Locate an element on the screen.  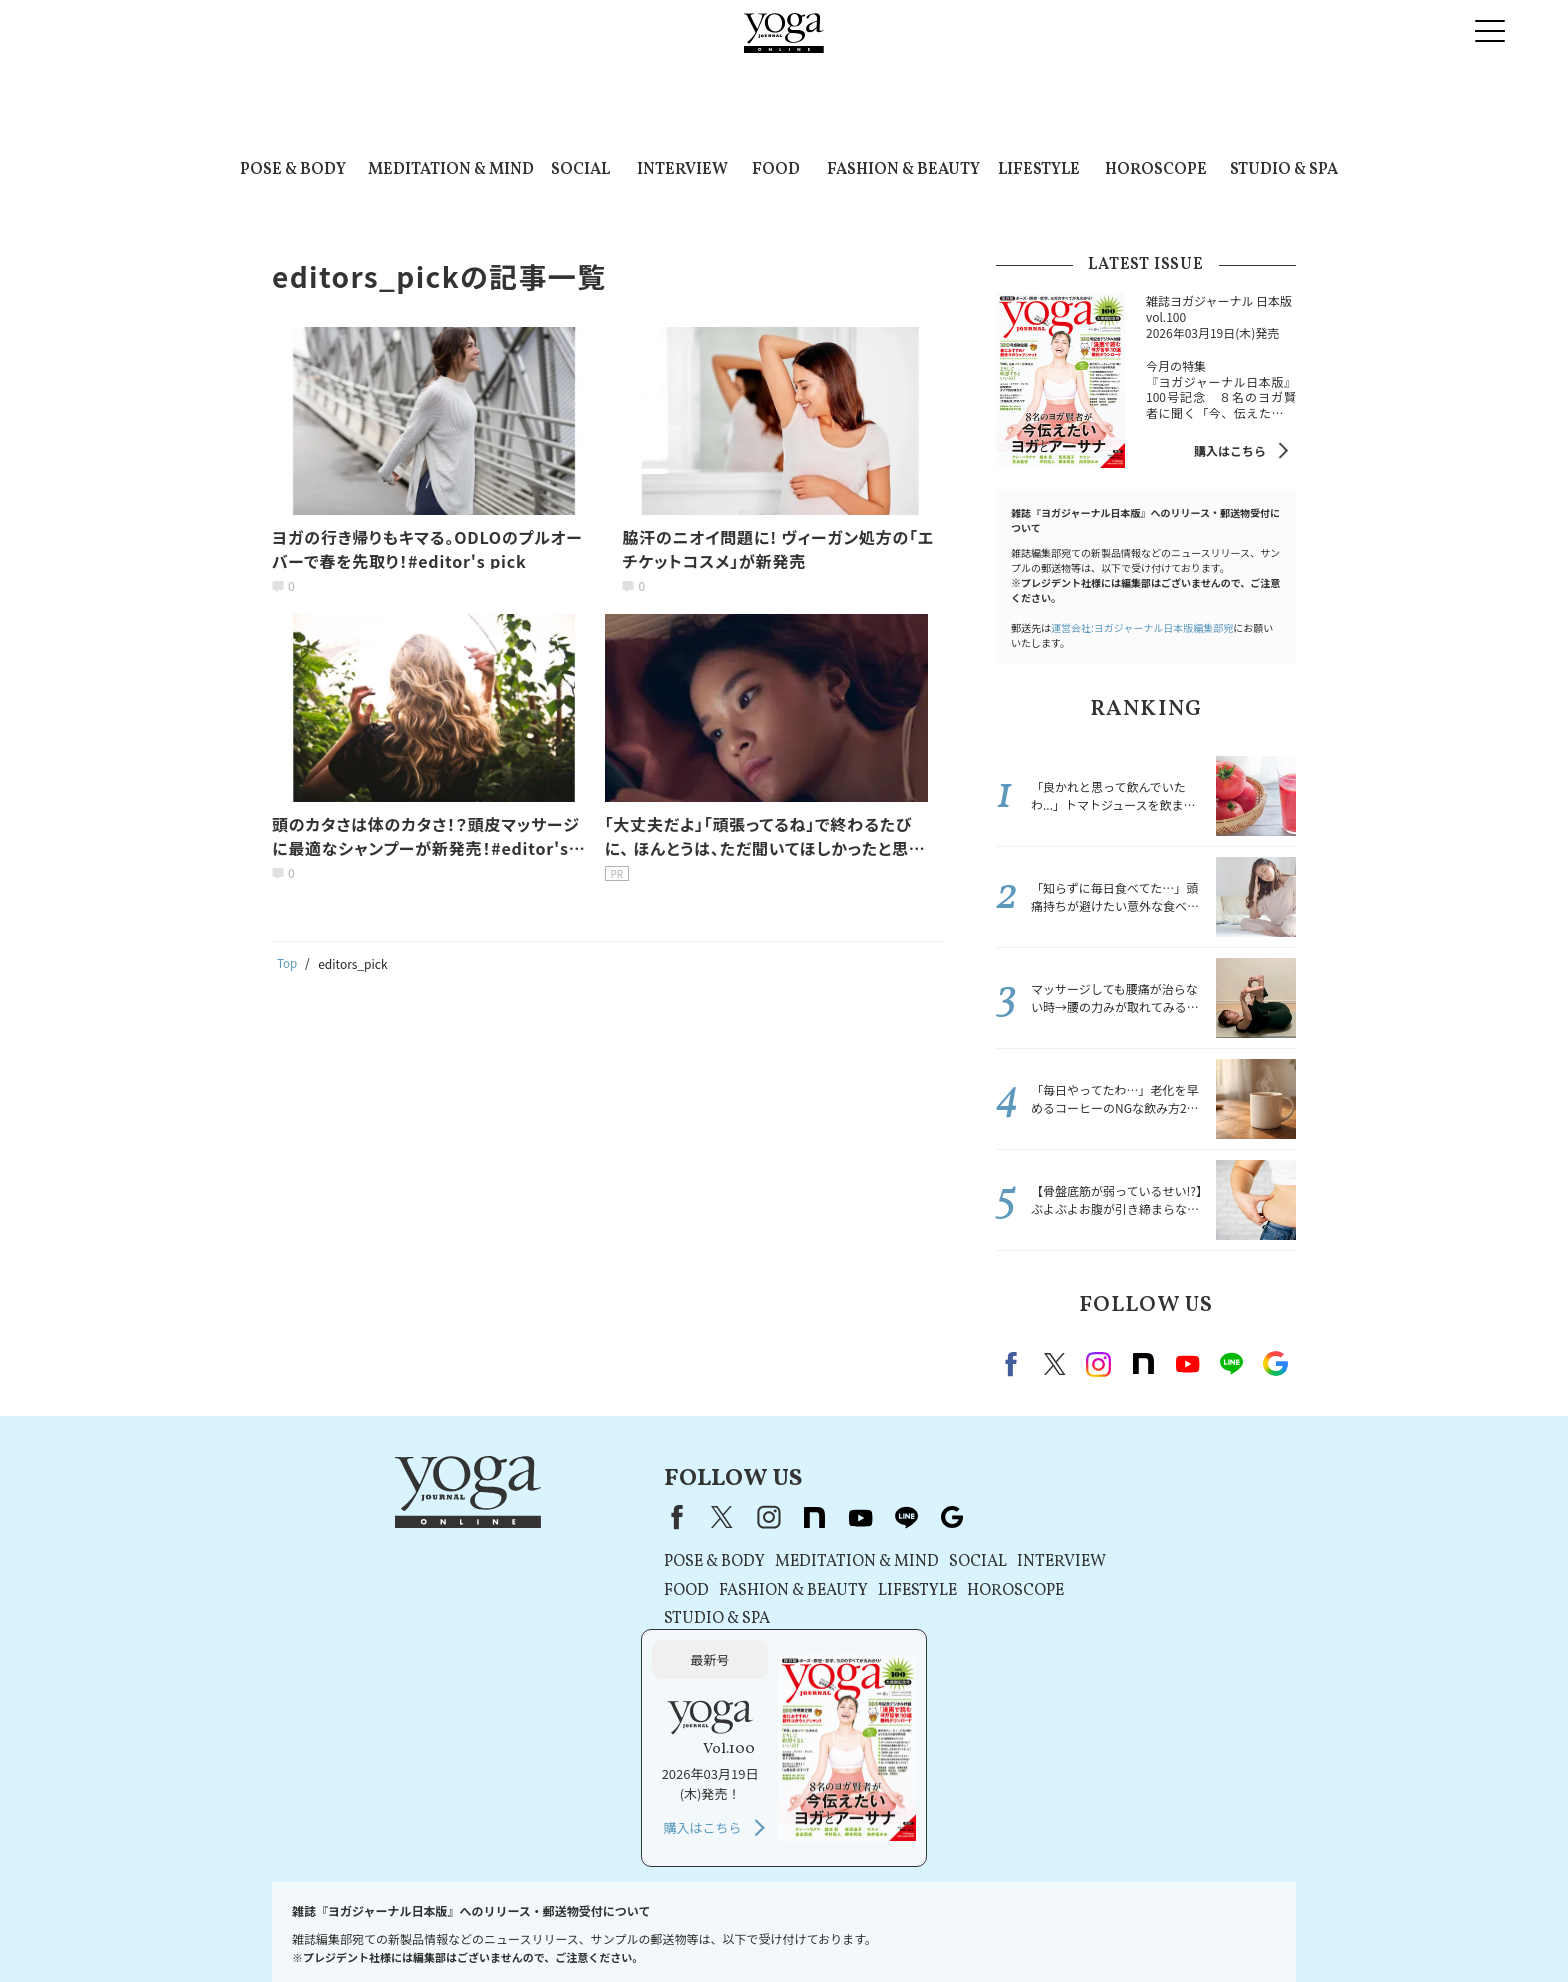
FASHION & BEAUTY is located at coordinates (903, 170).